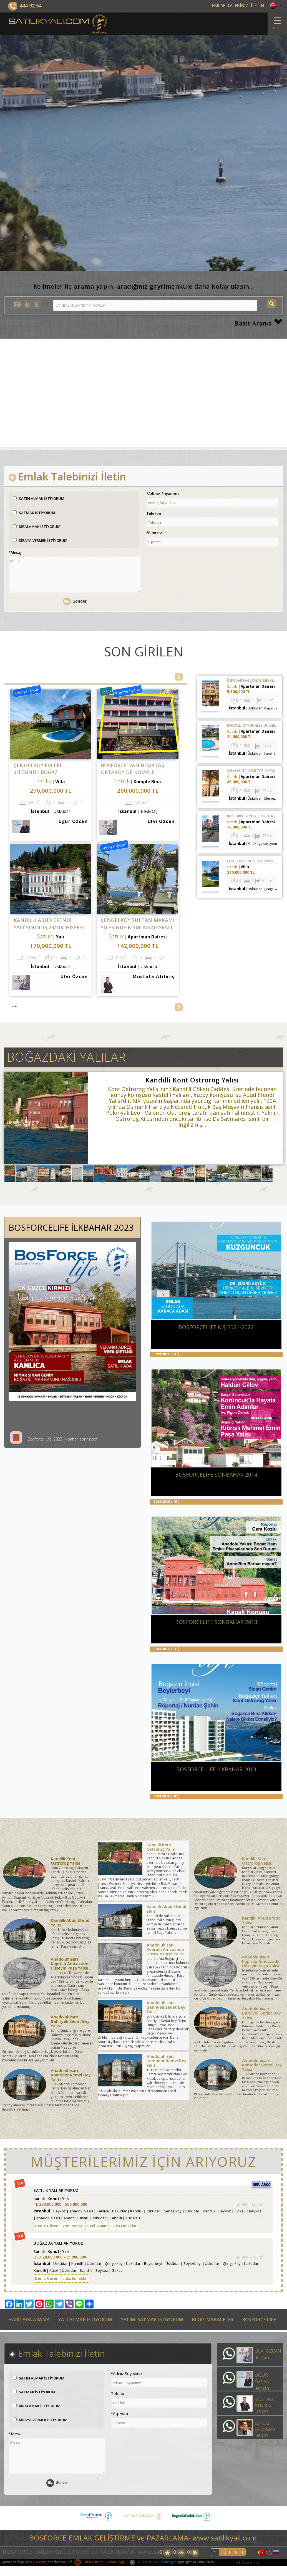  I want to click on Telefon, so click(153, 513).